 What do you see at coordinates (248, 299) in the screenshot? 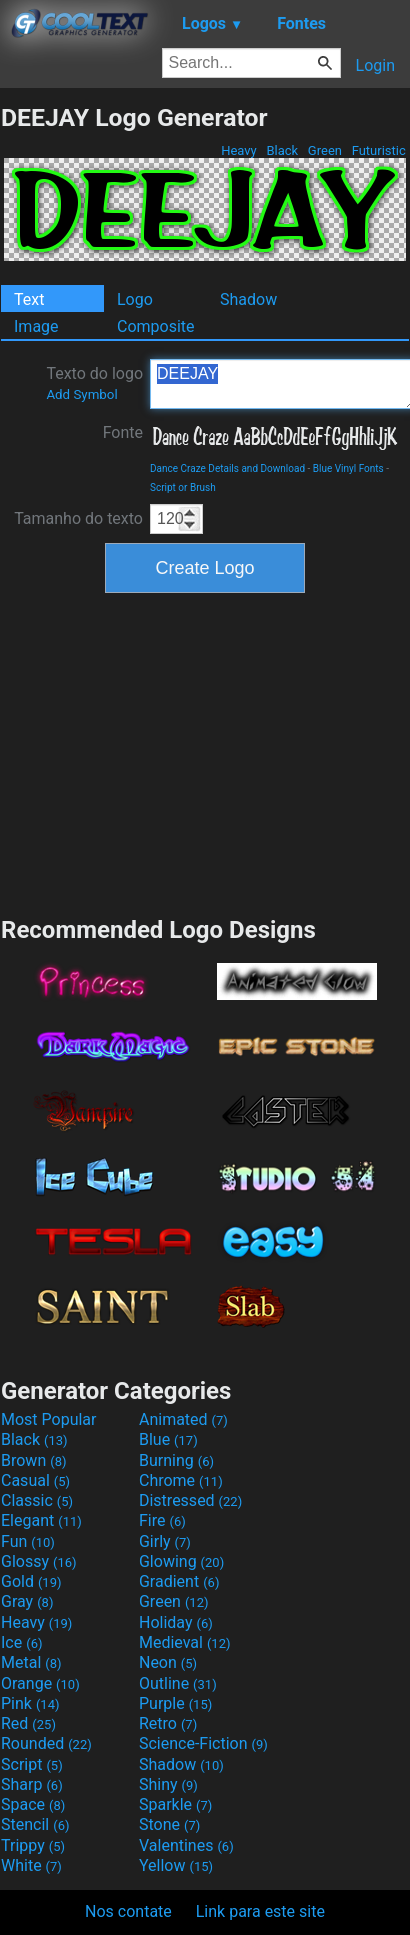
I see `Shadow` at bounding box center [248, 299].